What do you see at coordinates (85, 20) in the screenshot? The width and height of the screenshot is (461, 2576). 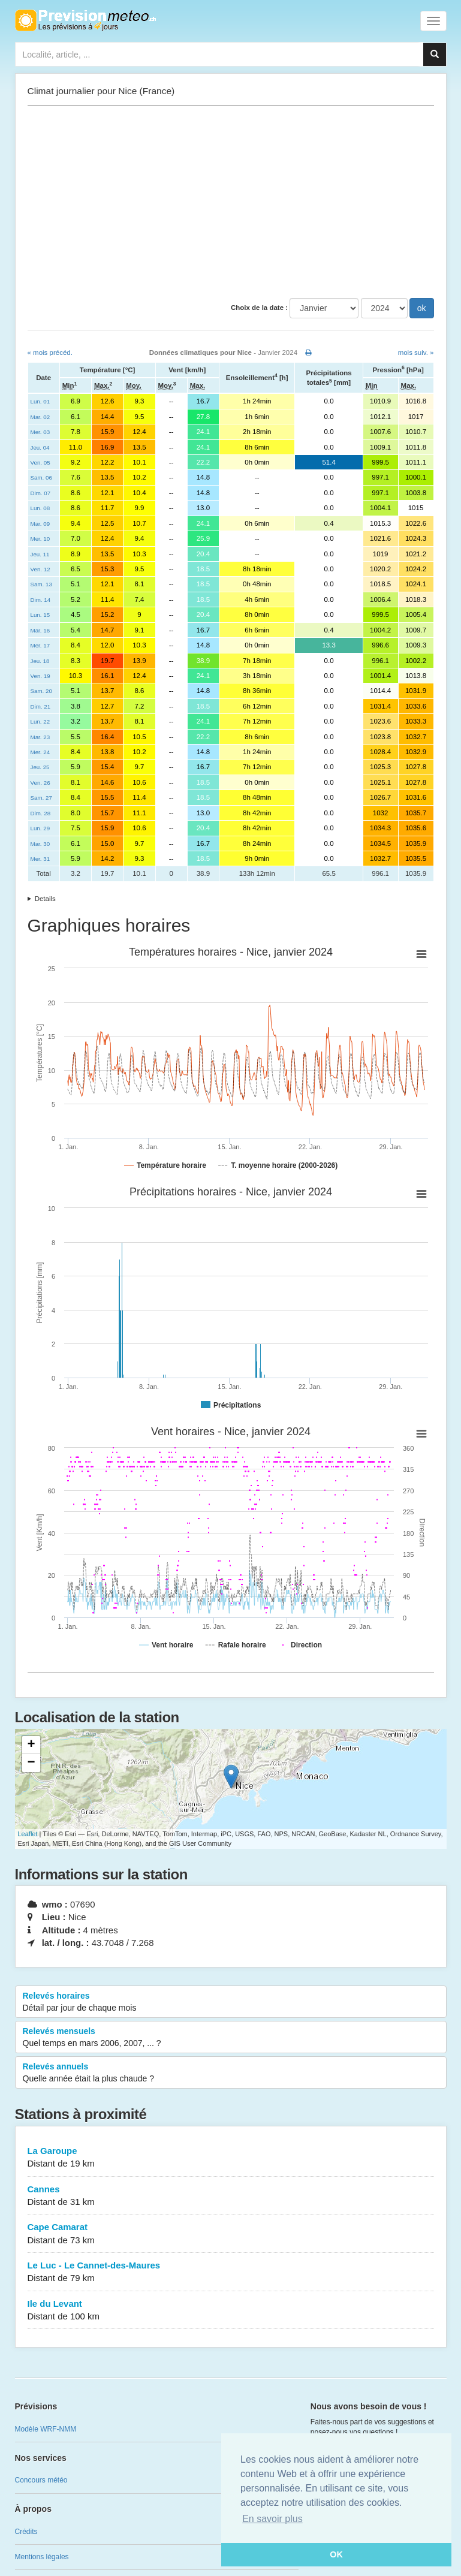 I see `Retour à l'accueil` at bounding box center [85, 20].